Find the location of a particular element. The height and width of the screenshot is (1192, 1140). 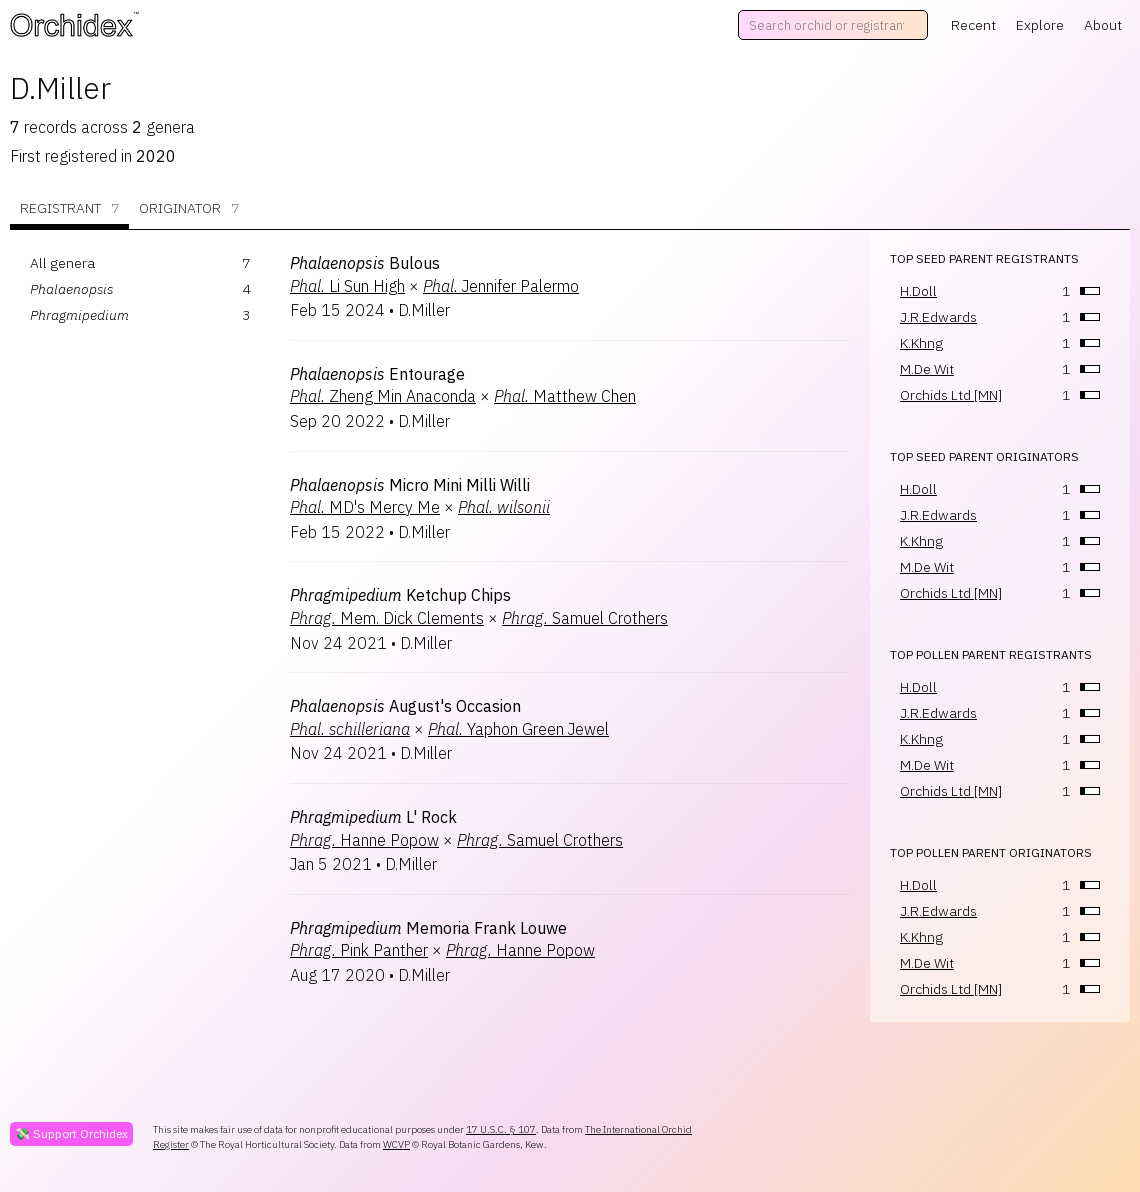

Memoria Frank Louwe is located at coordinates (428, 928).